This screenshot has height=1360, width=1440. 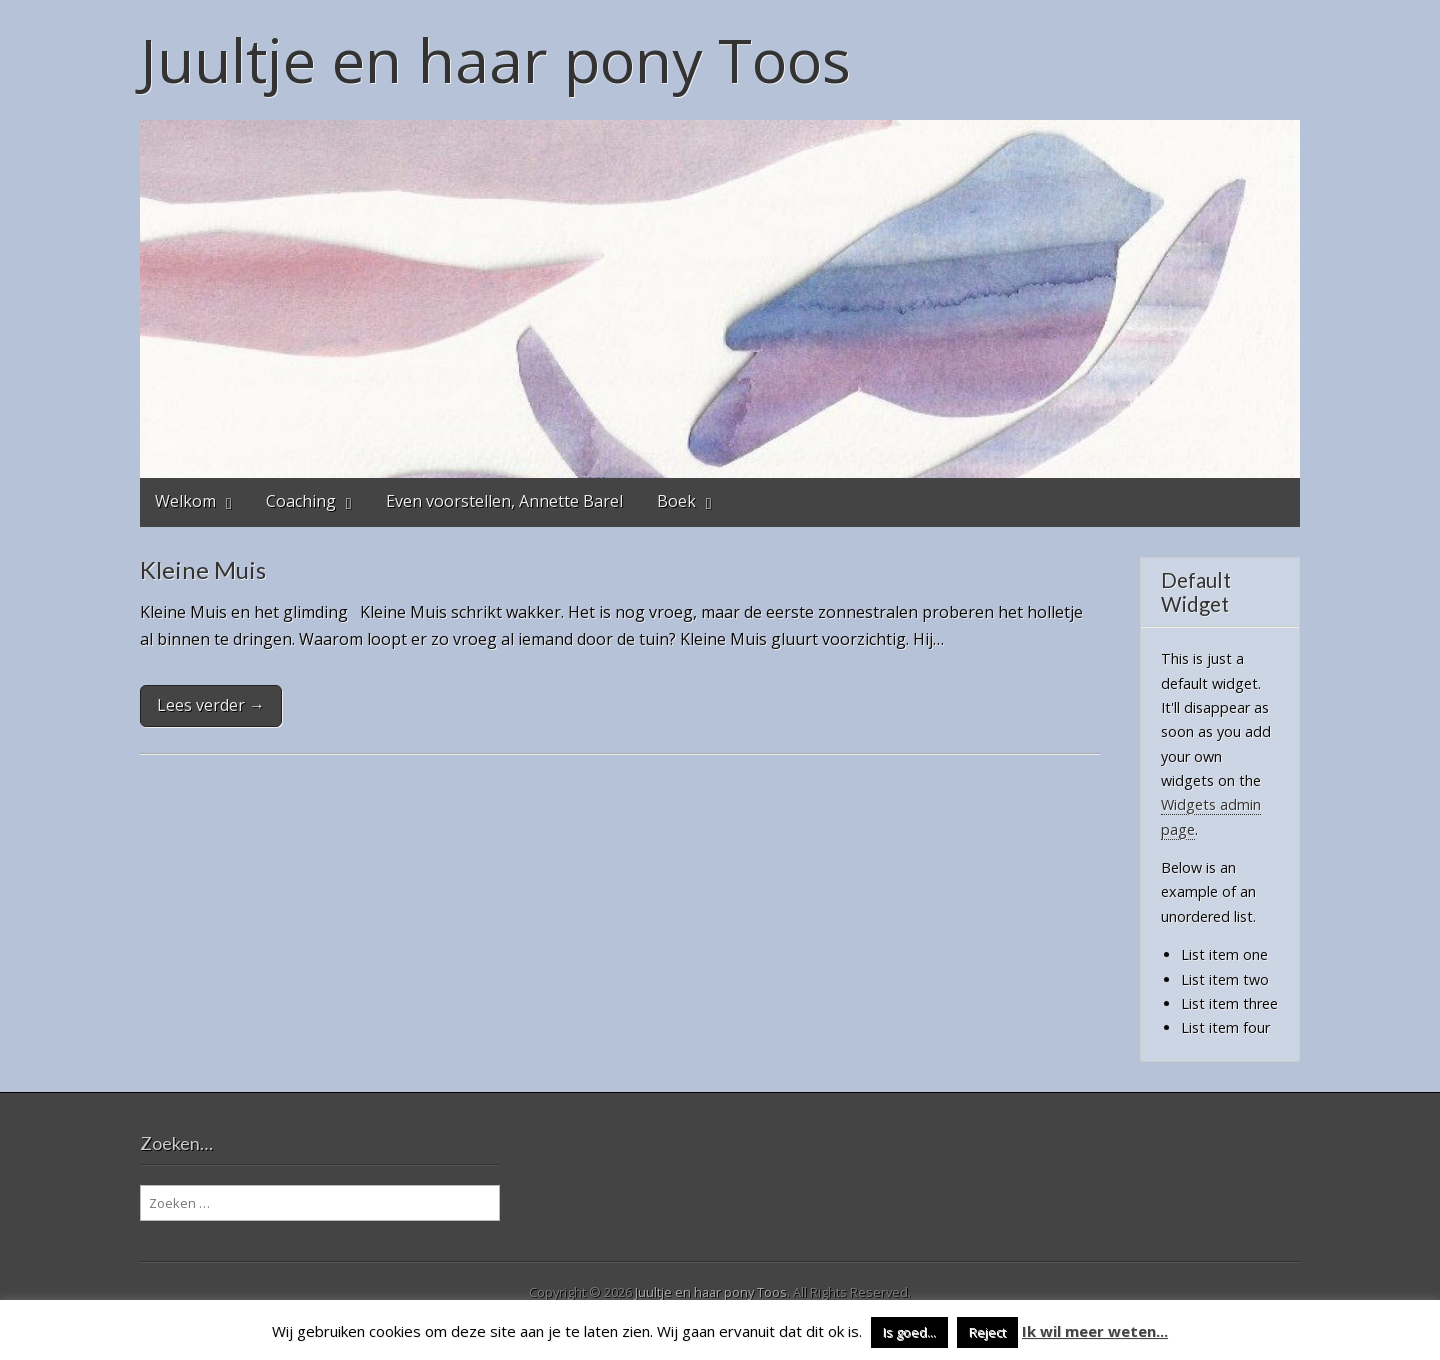 What do you see at coordinates (185, 501) in the screenshot?
I see `Welkom` at bounding box center [185, 501].